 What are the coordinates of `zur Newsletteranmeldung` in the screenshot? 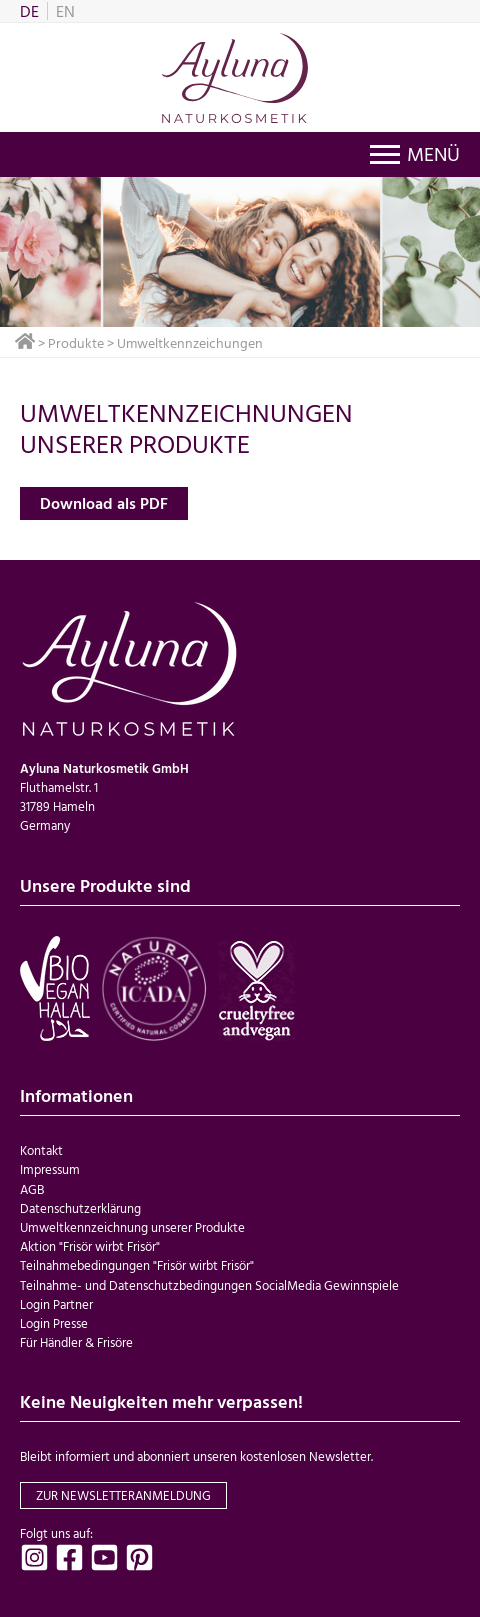 It's located at (123, 1495).